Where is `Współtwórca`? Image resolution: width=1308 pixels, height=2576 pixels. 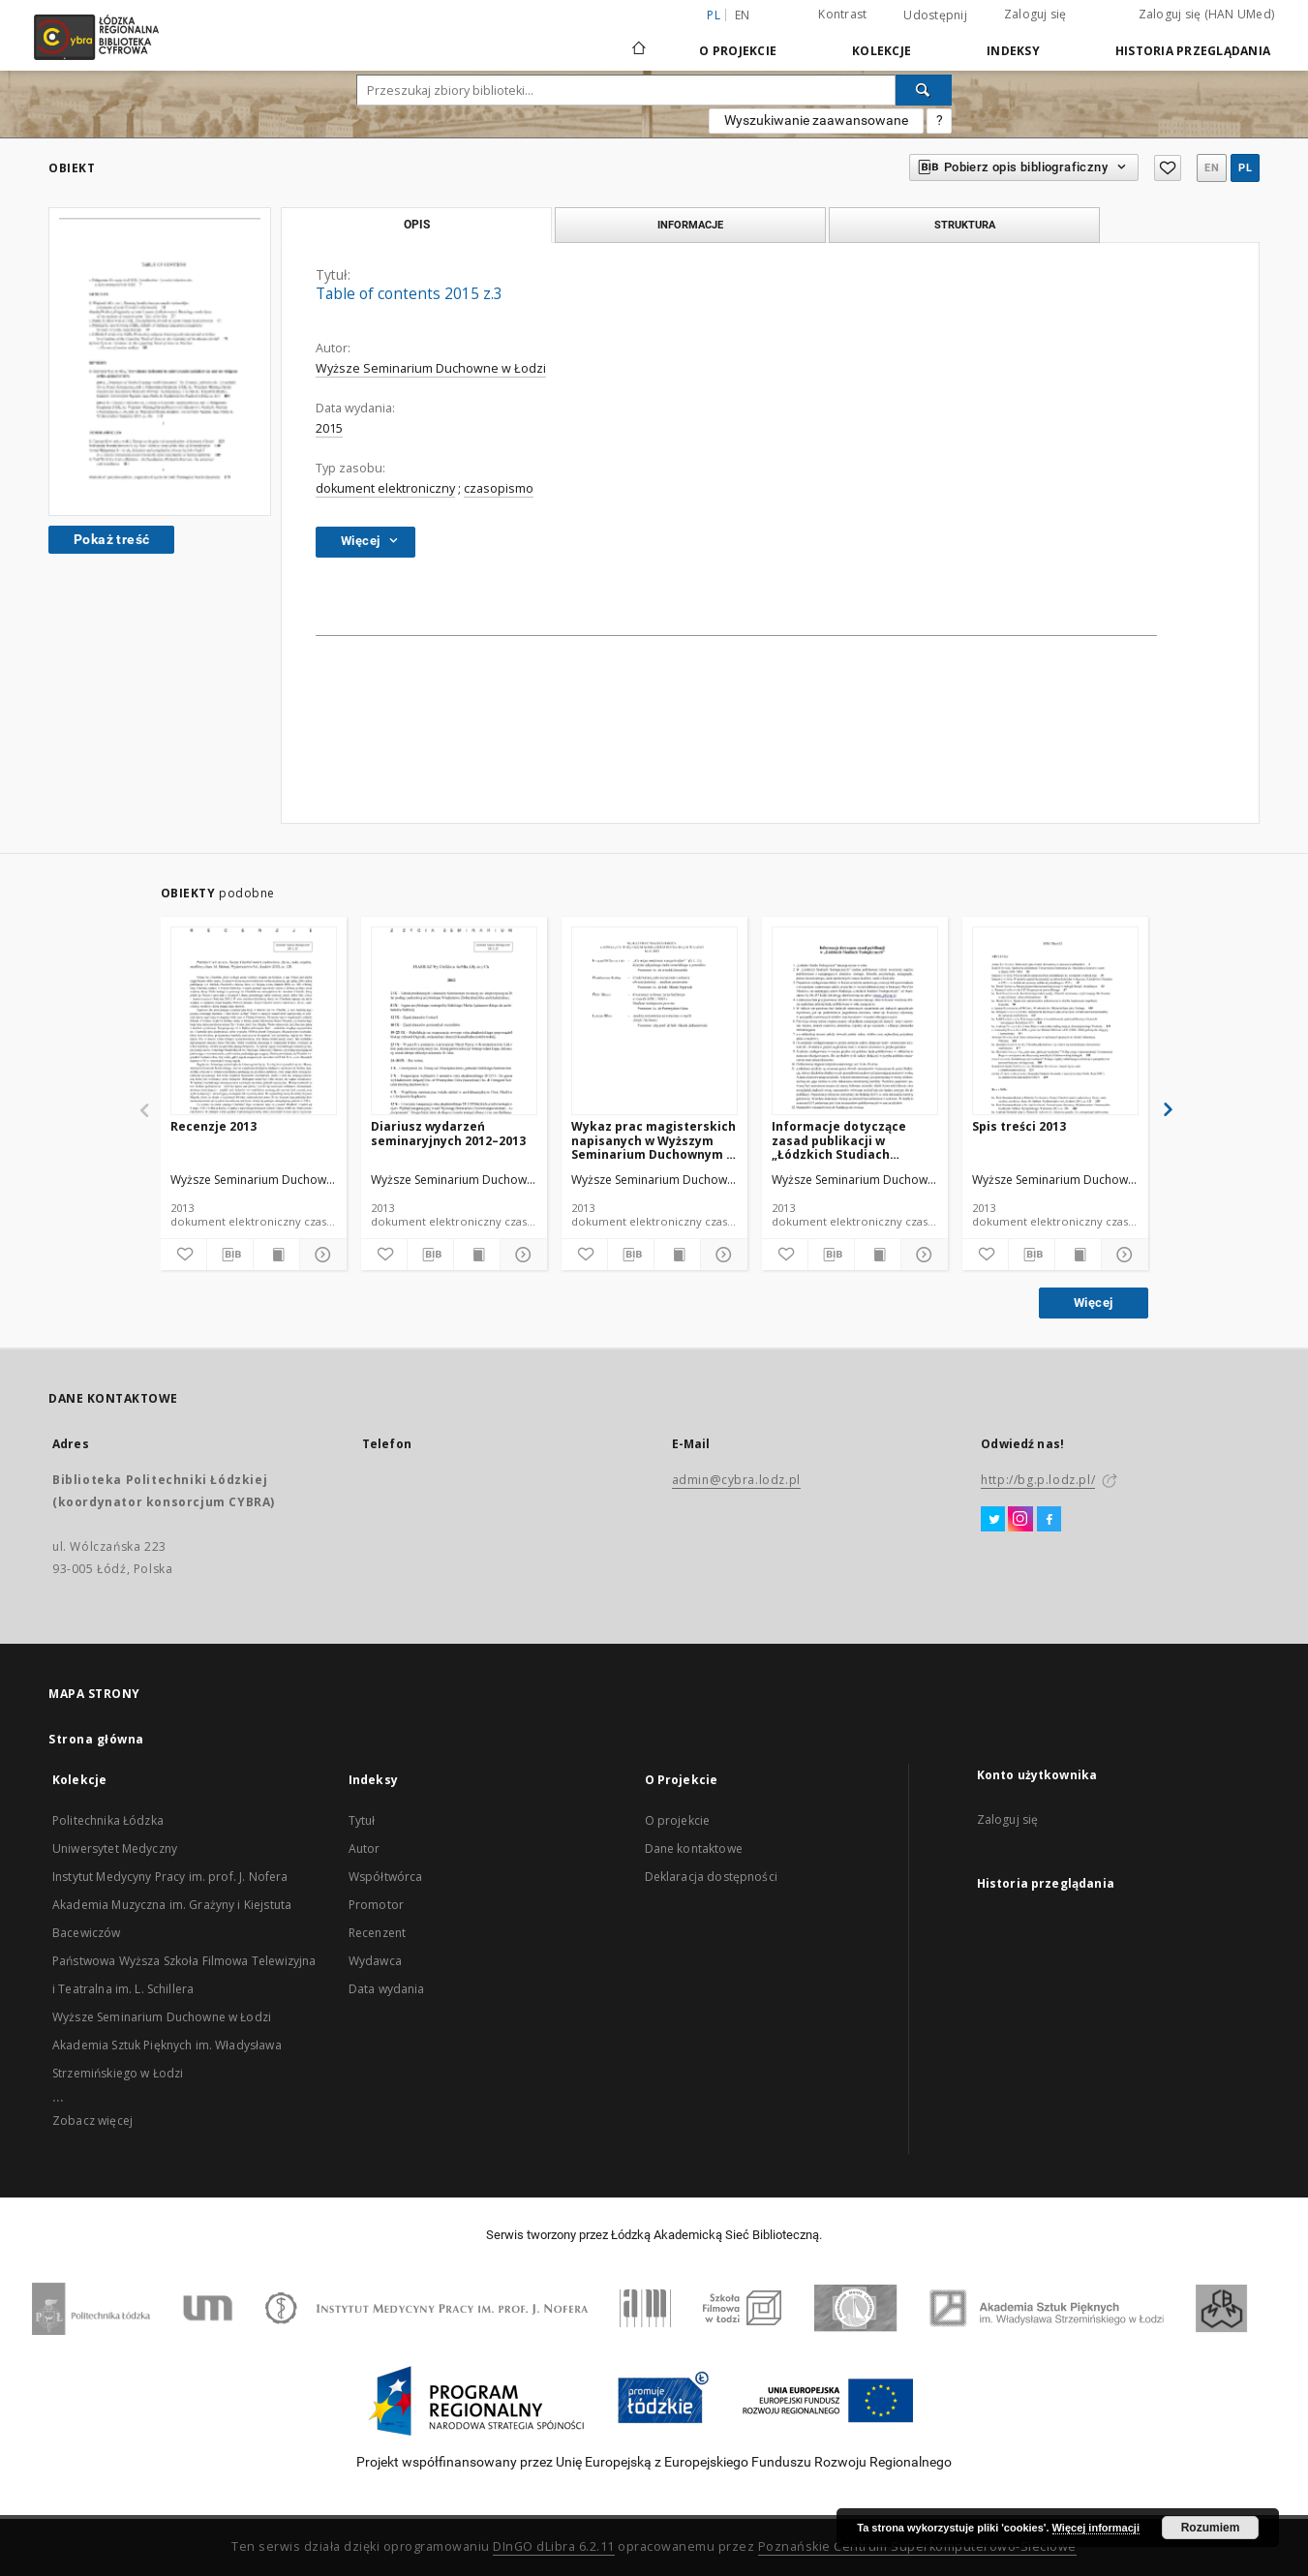
Współtwórca is located at coordinates (386, 1876).